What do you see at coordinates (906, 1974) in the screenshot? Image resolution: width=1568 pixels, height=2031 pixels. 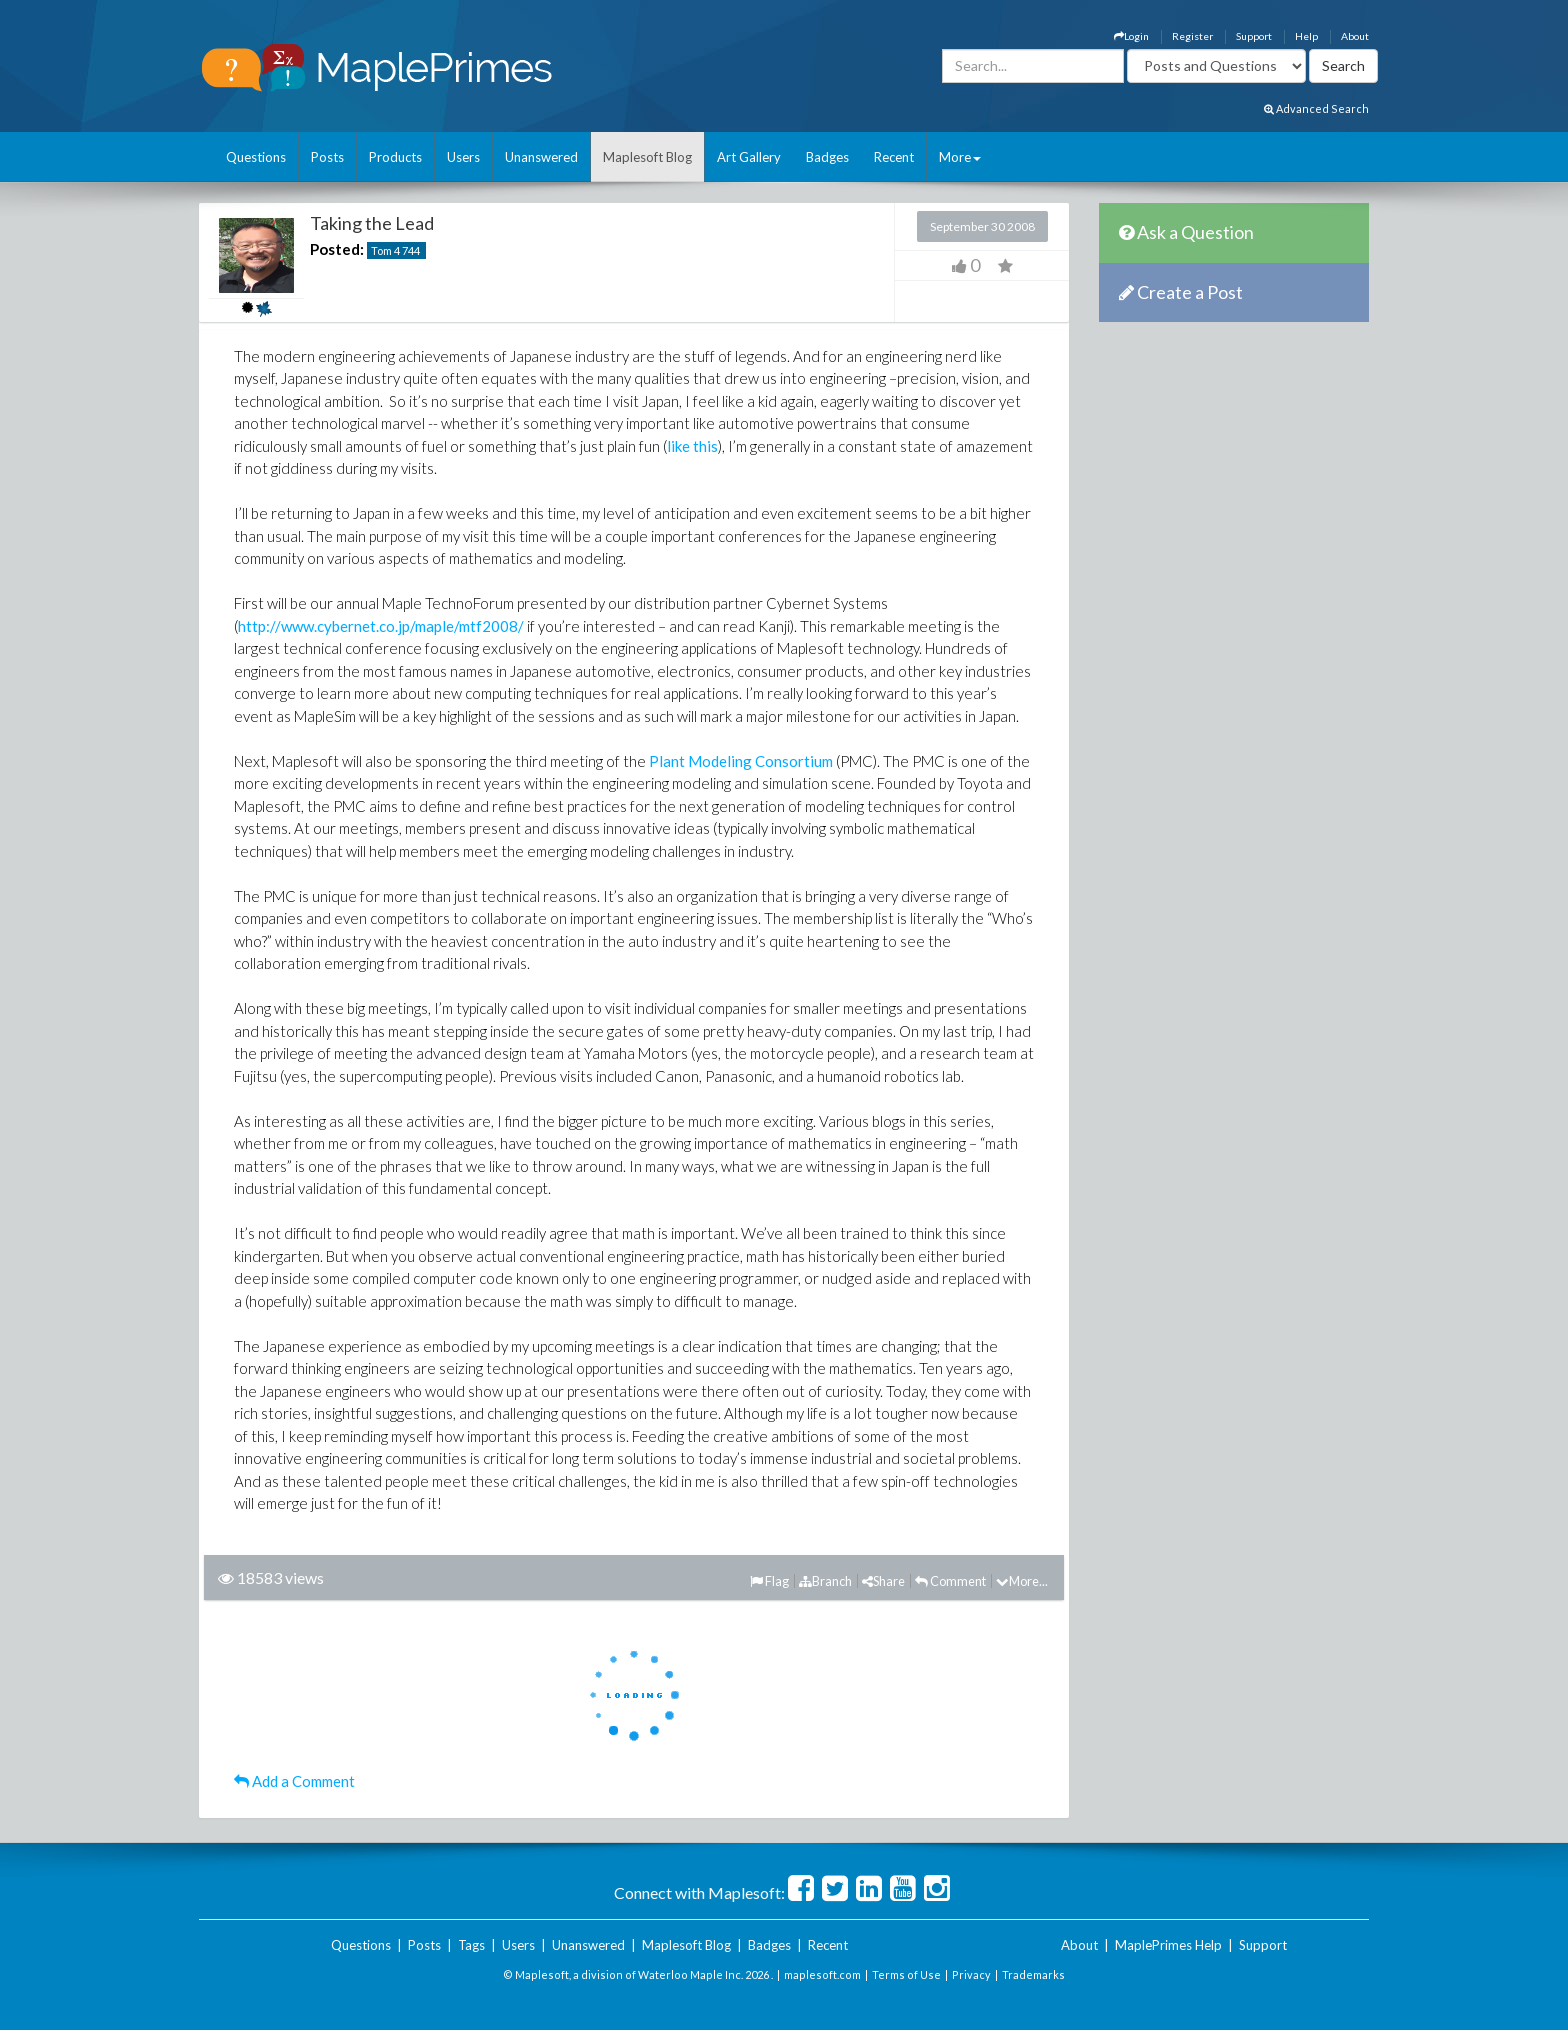 I see `Terms of Use` at bounding box center [906, 1974].